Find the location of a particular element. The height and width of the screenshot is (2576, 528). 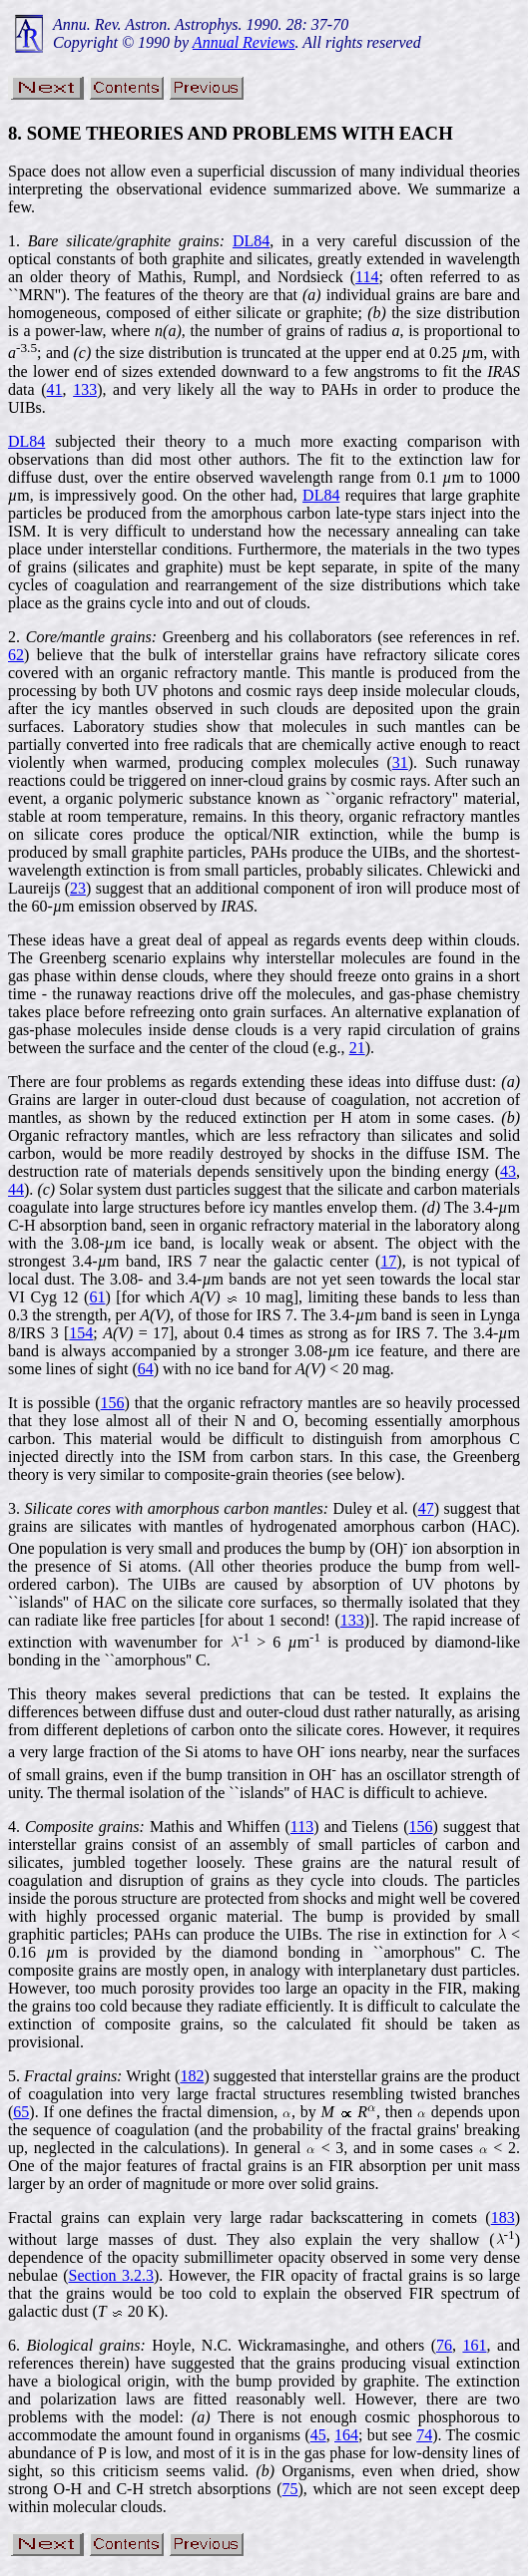

154 is located at coordinates (81, 1332).